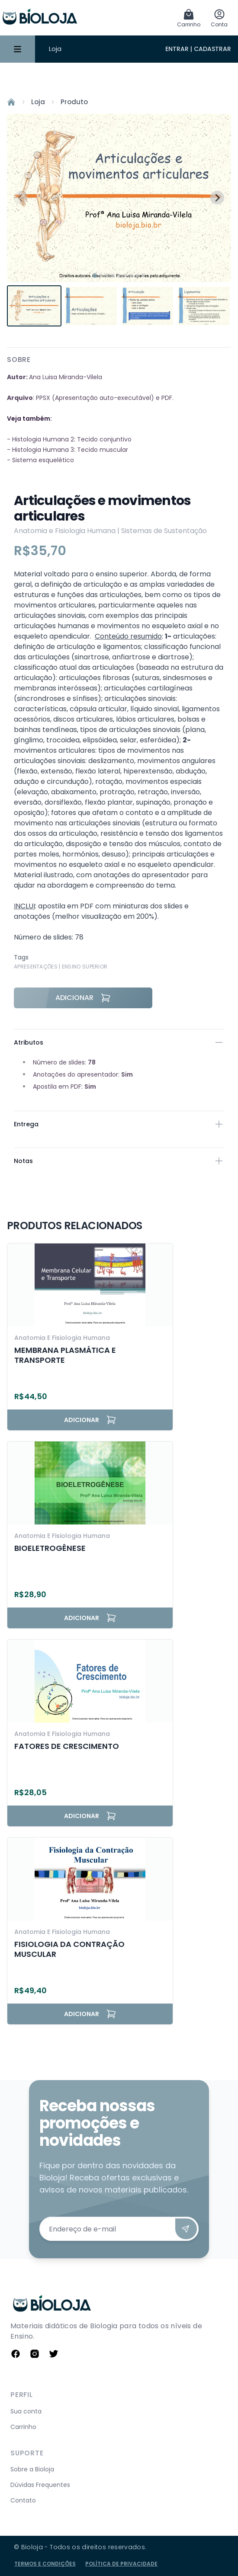  I want to click on Política de Privacidade, so click(121, 2563).